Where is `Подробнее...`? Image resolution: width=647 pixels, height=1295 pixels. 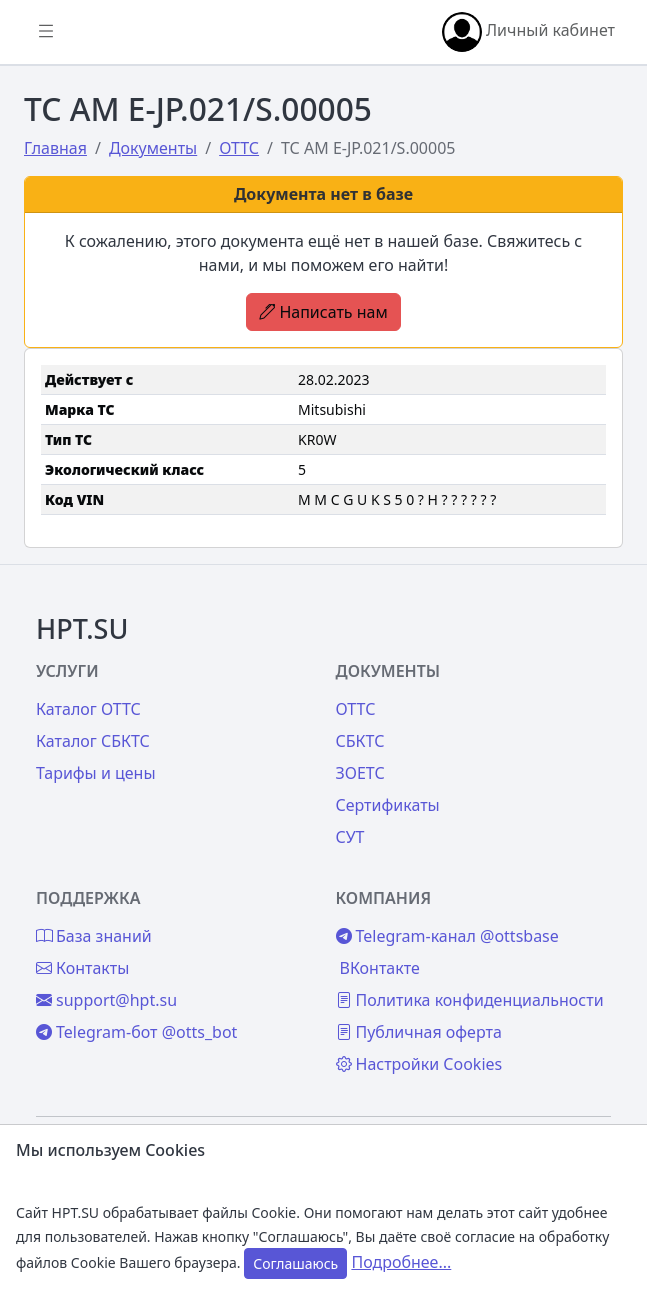
Подробнее... is located at coordinates (401, 1262).